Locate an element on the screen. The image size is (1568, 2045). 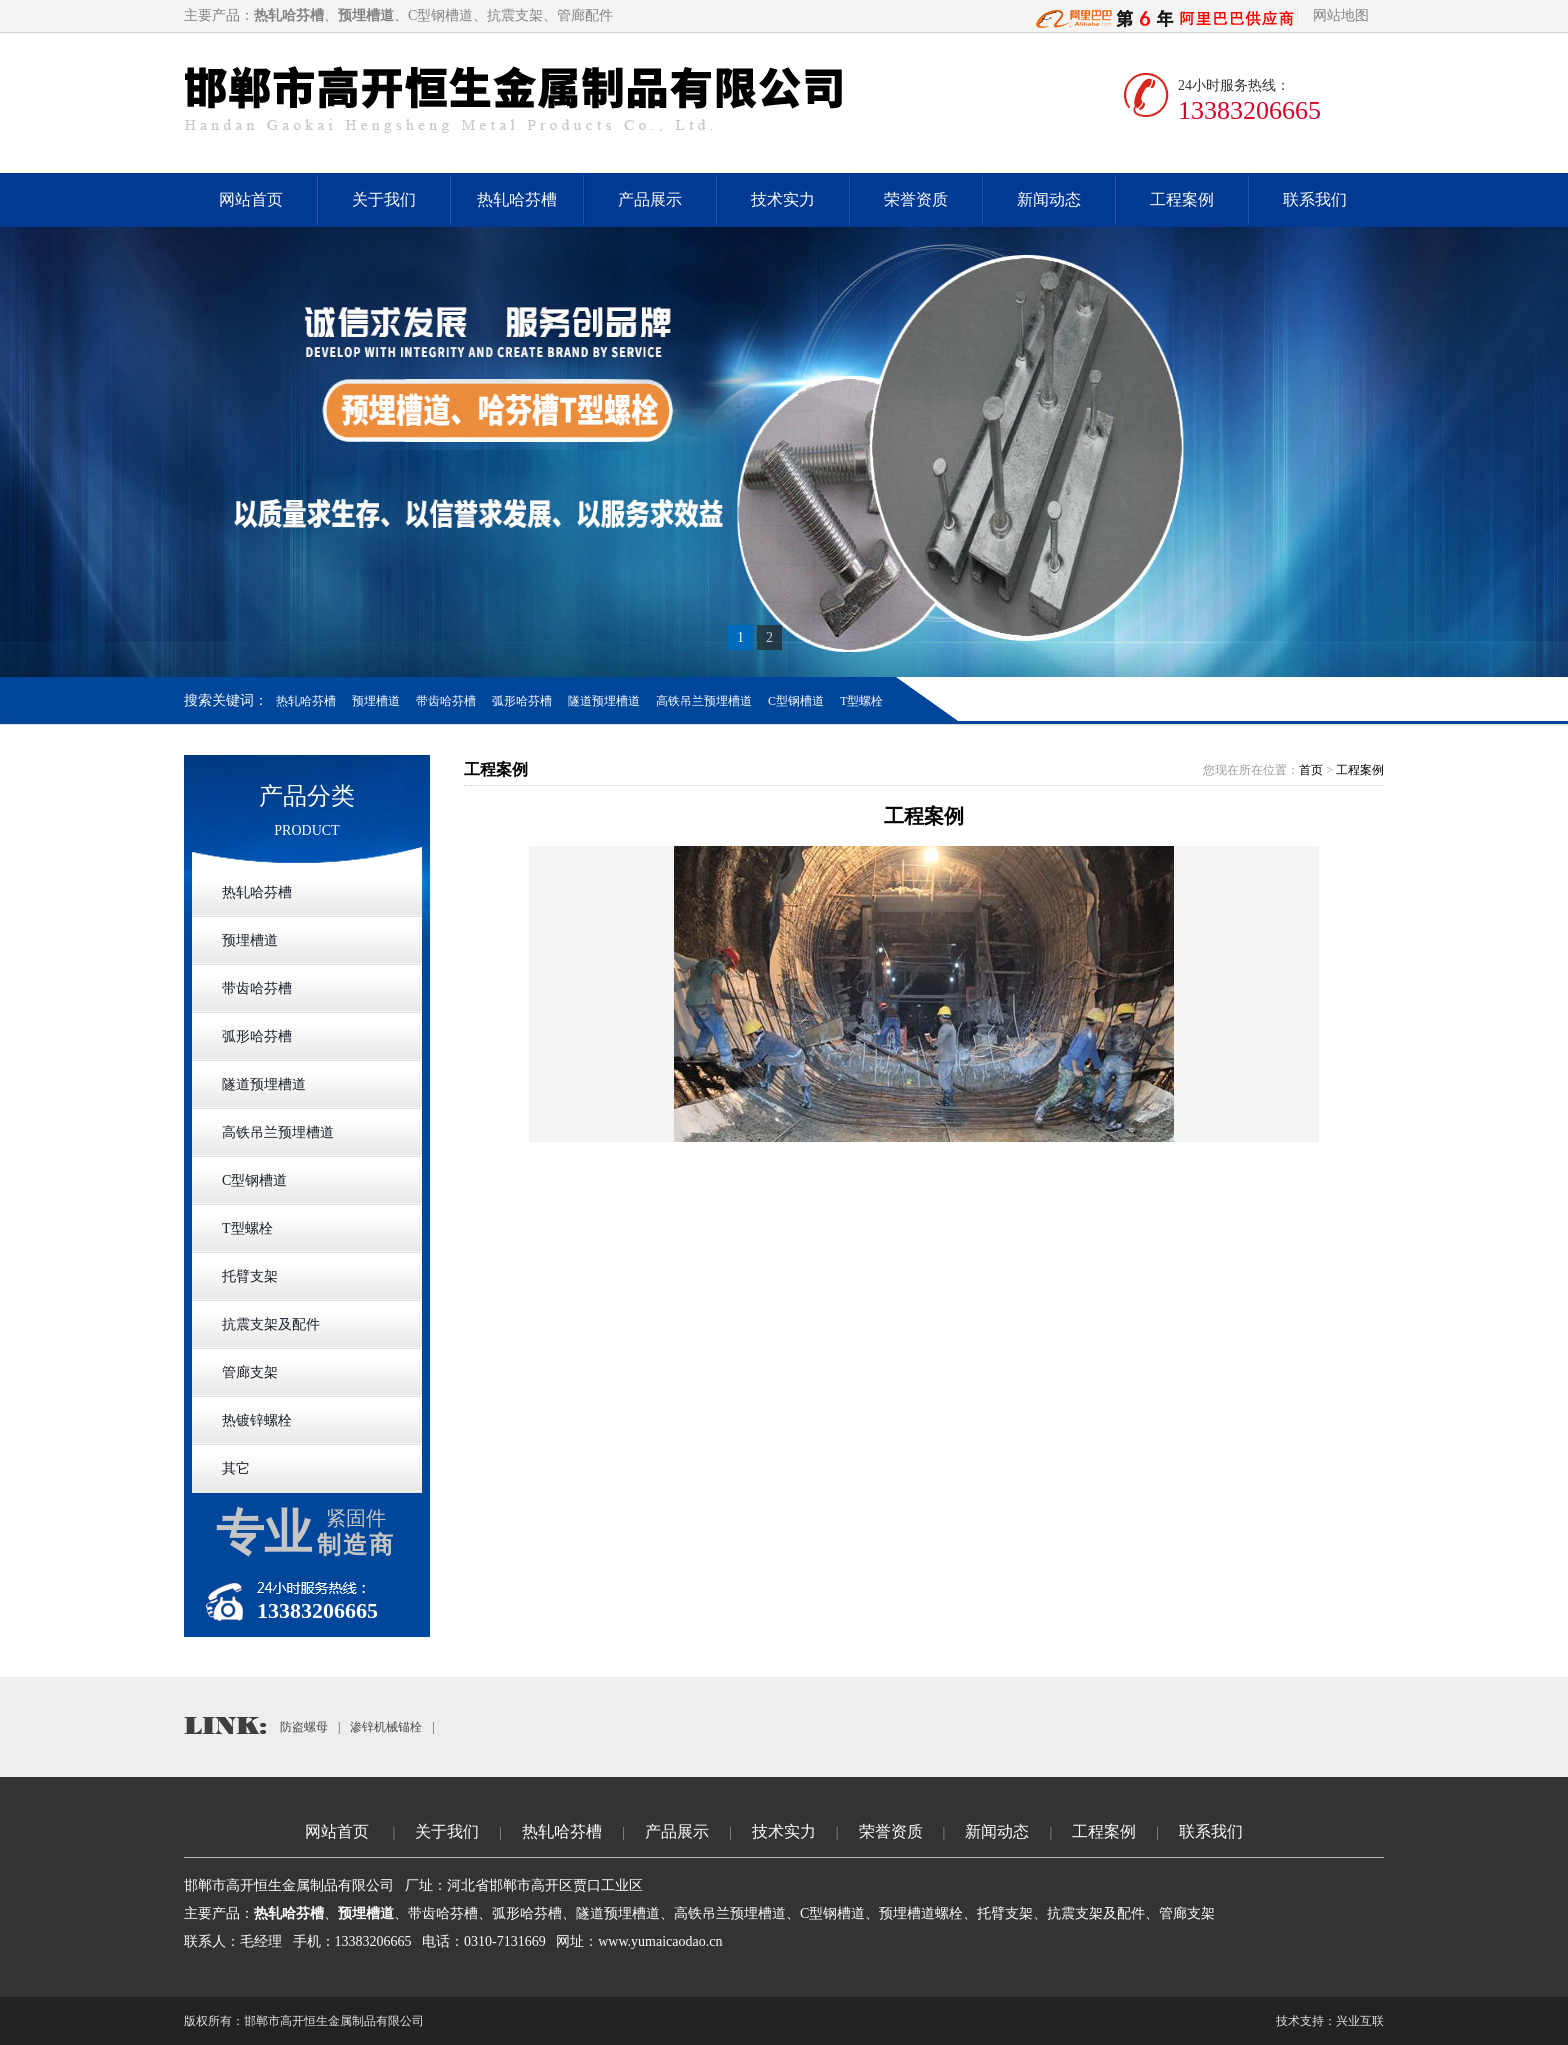
www.yumaicaodao.cn is located at coordinates (660, 1941).